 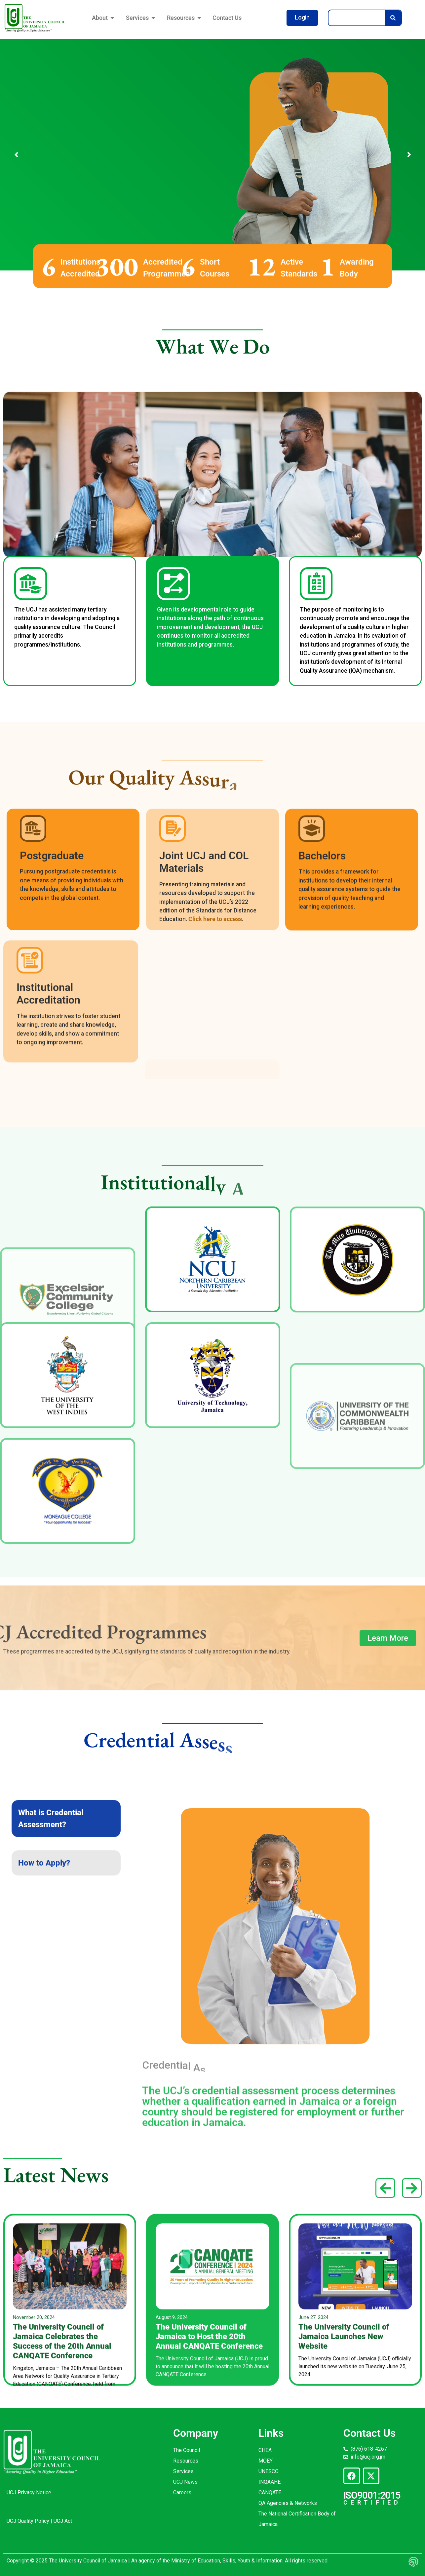 I want to click on UCJ Privacy Notice, so click(x=29, y=2492).